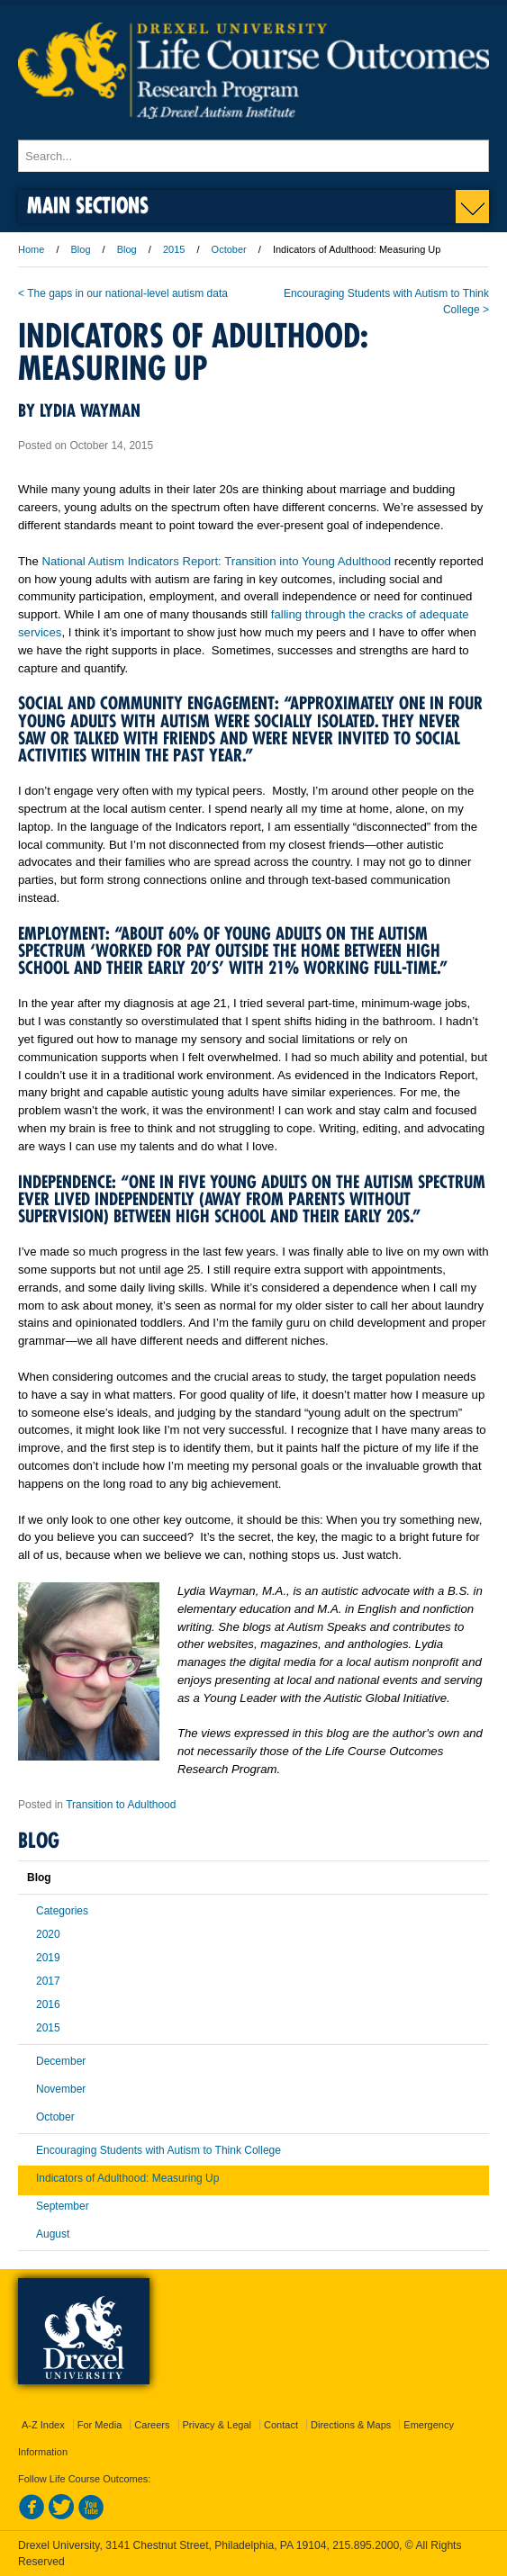  Describe the element at coordinates (158, 2150) in the screenshot. I see `Encouraging Students with Autism to Think College` at that location.